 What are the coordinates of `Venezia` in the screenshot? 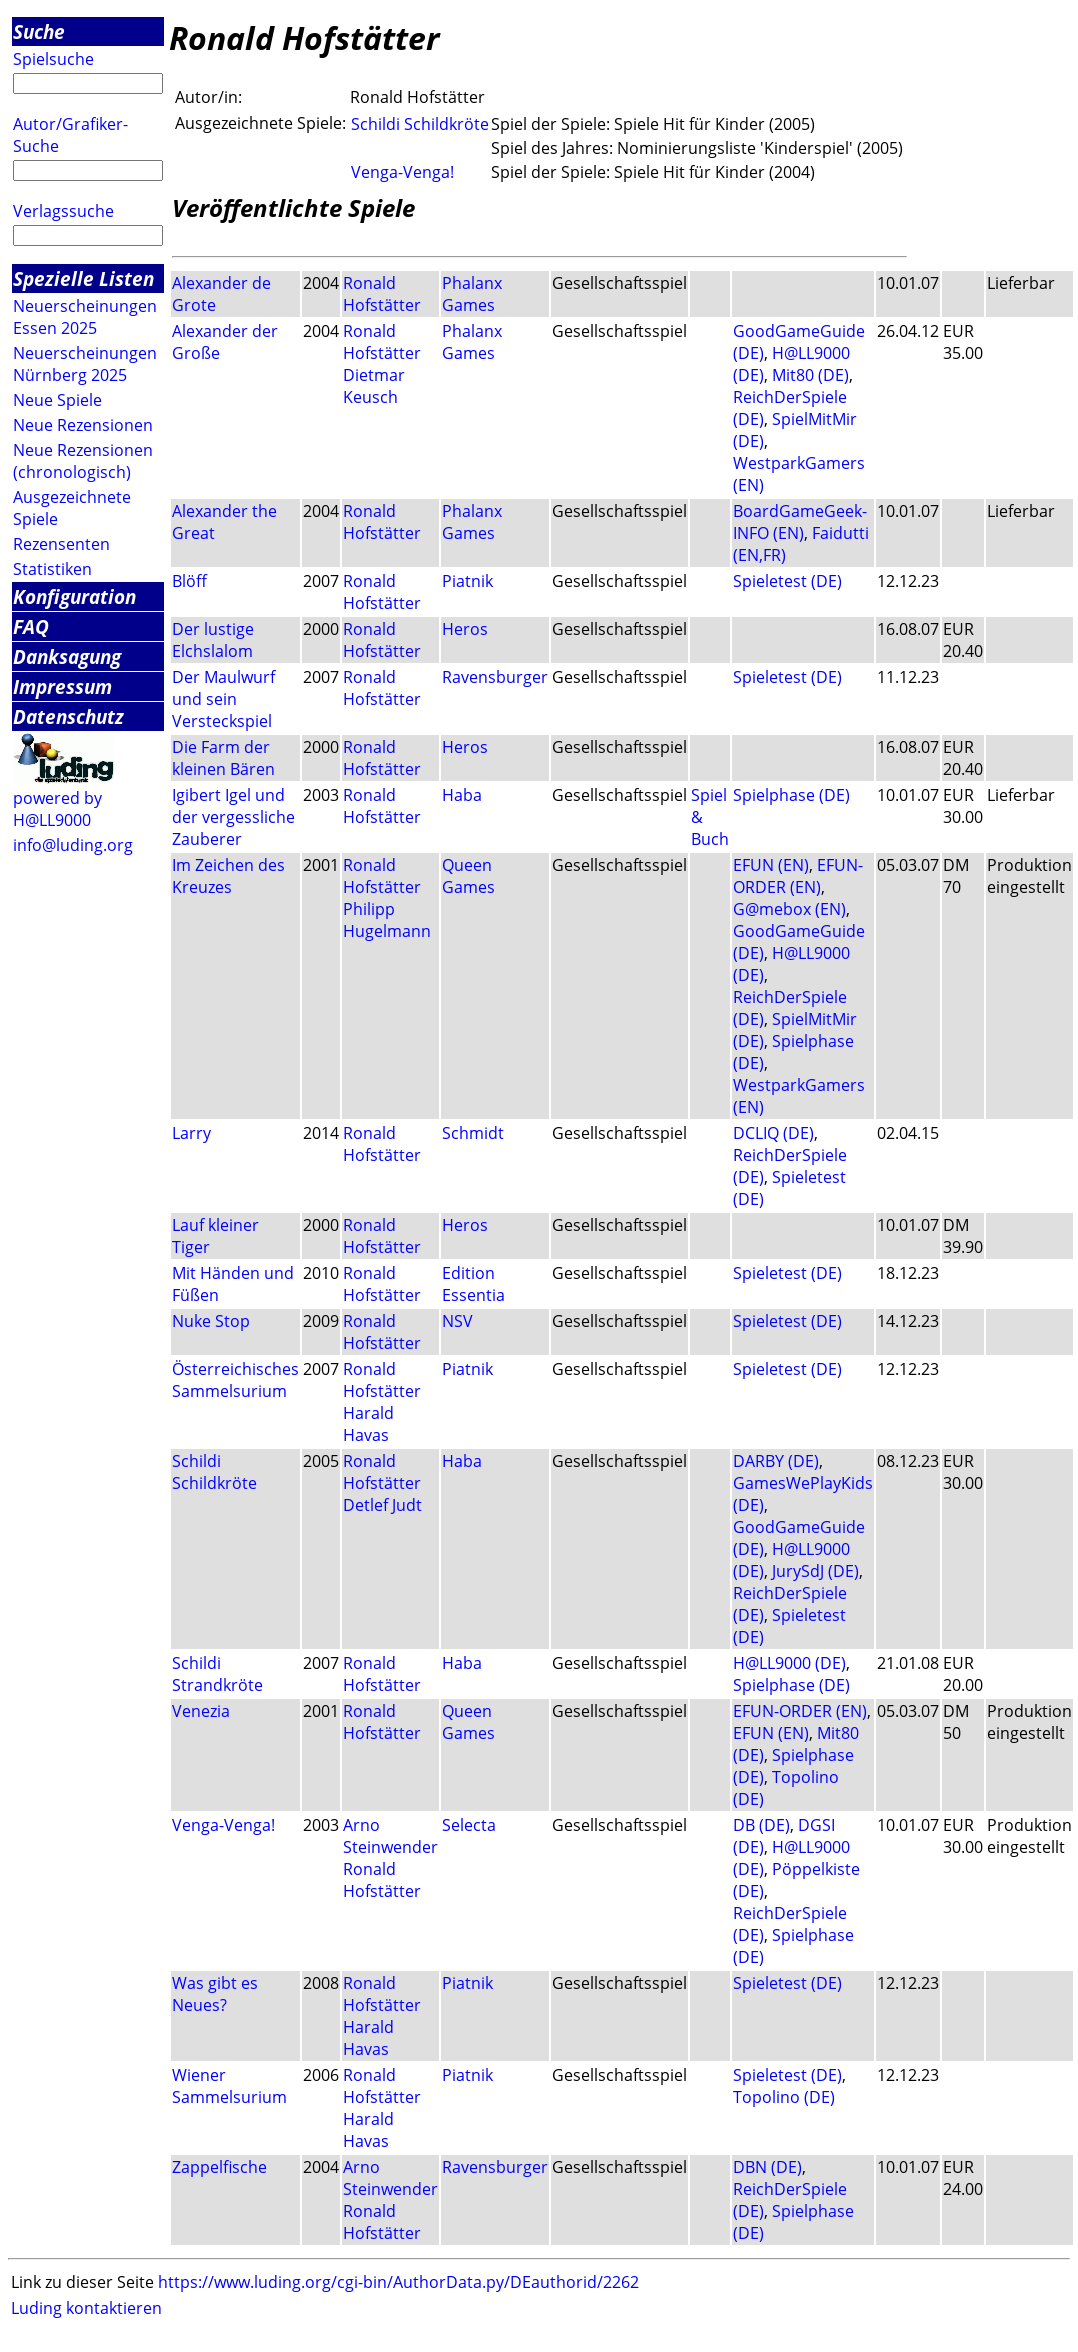 It's located at (201, 1711).